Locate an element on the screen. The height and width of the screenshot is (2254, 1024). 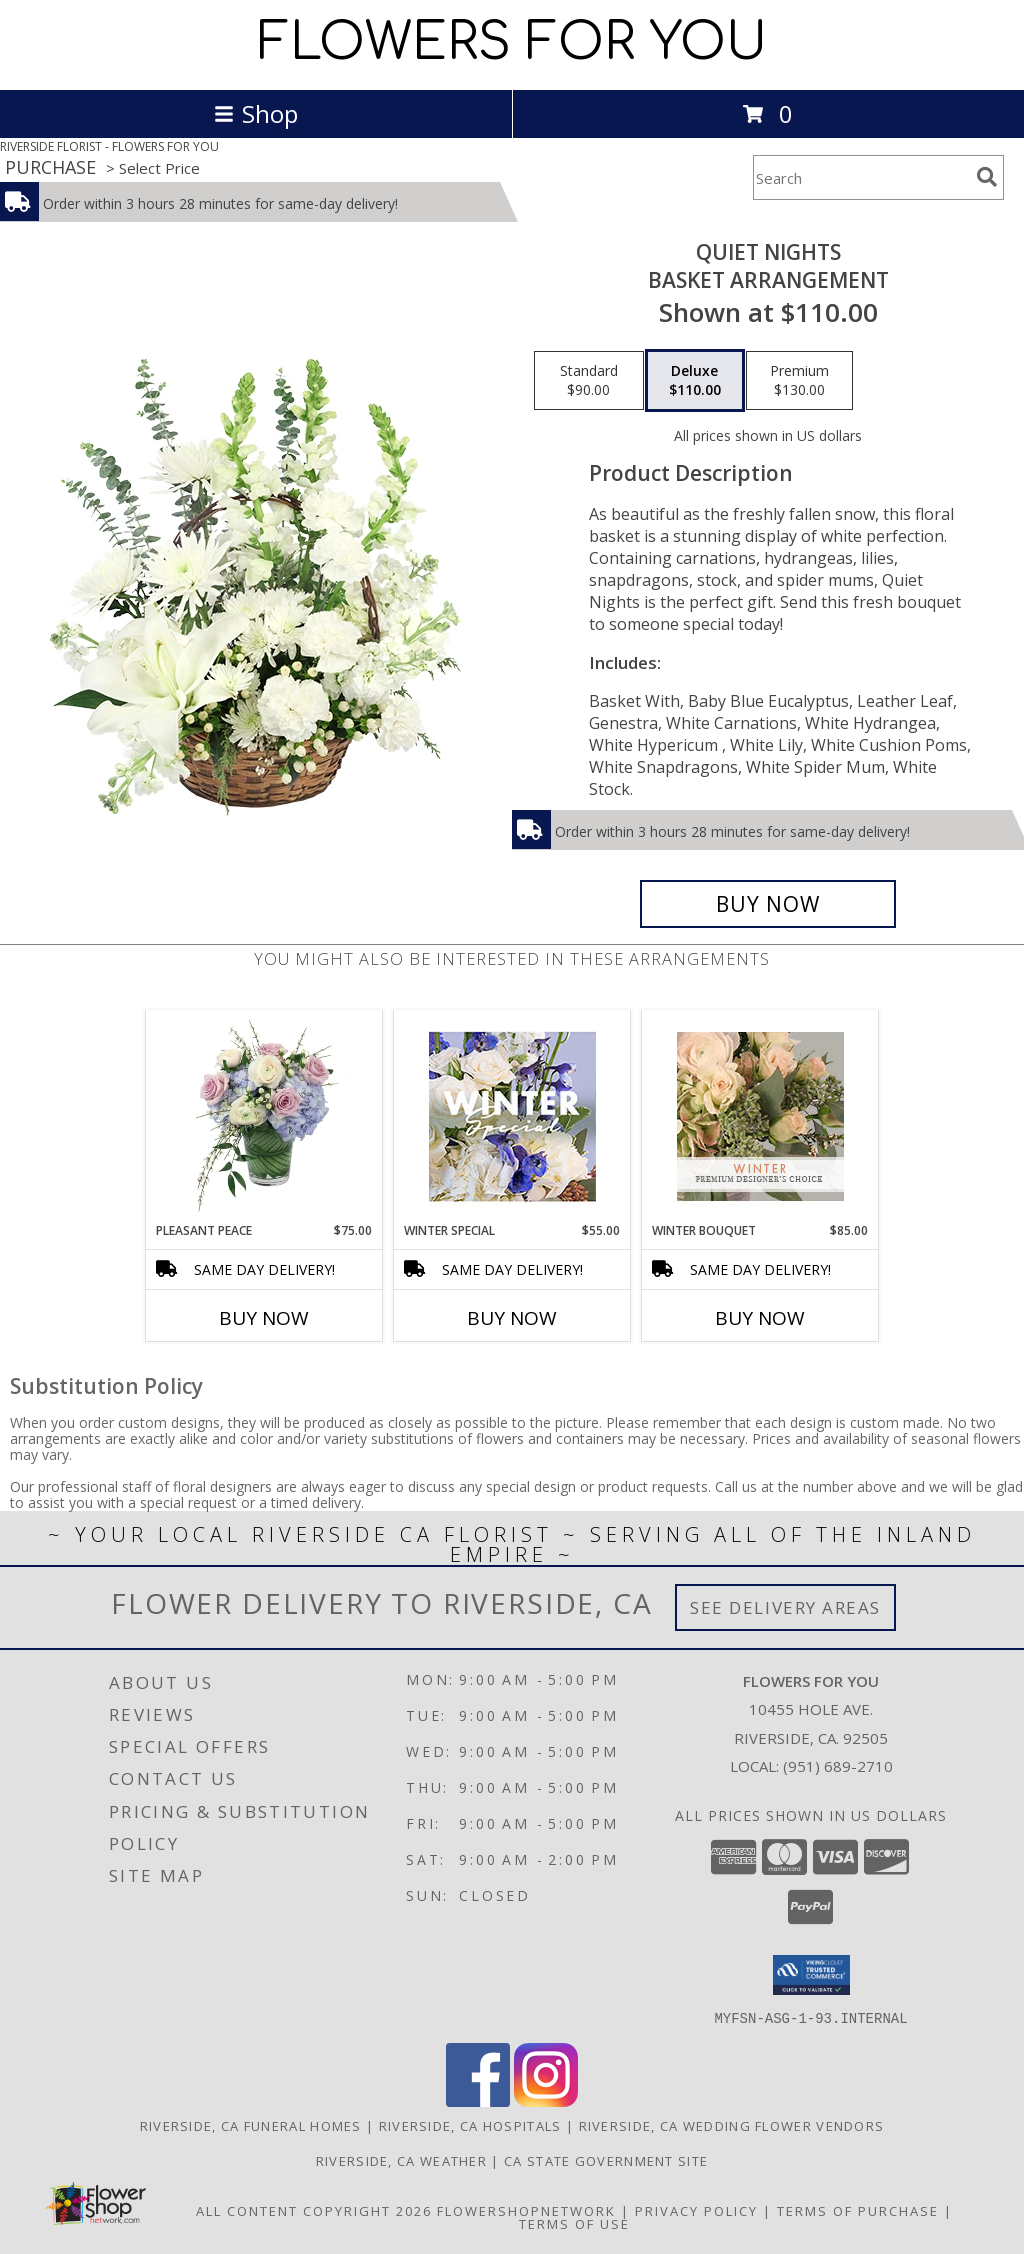
[View Winter Special Designer's Choice Info] is located at coordinates (512, 1116).